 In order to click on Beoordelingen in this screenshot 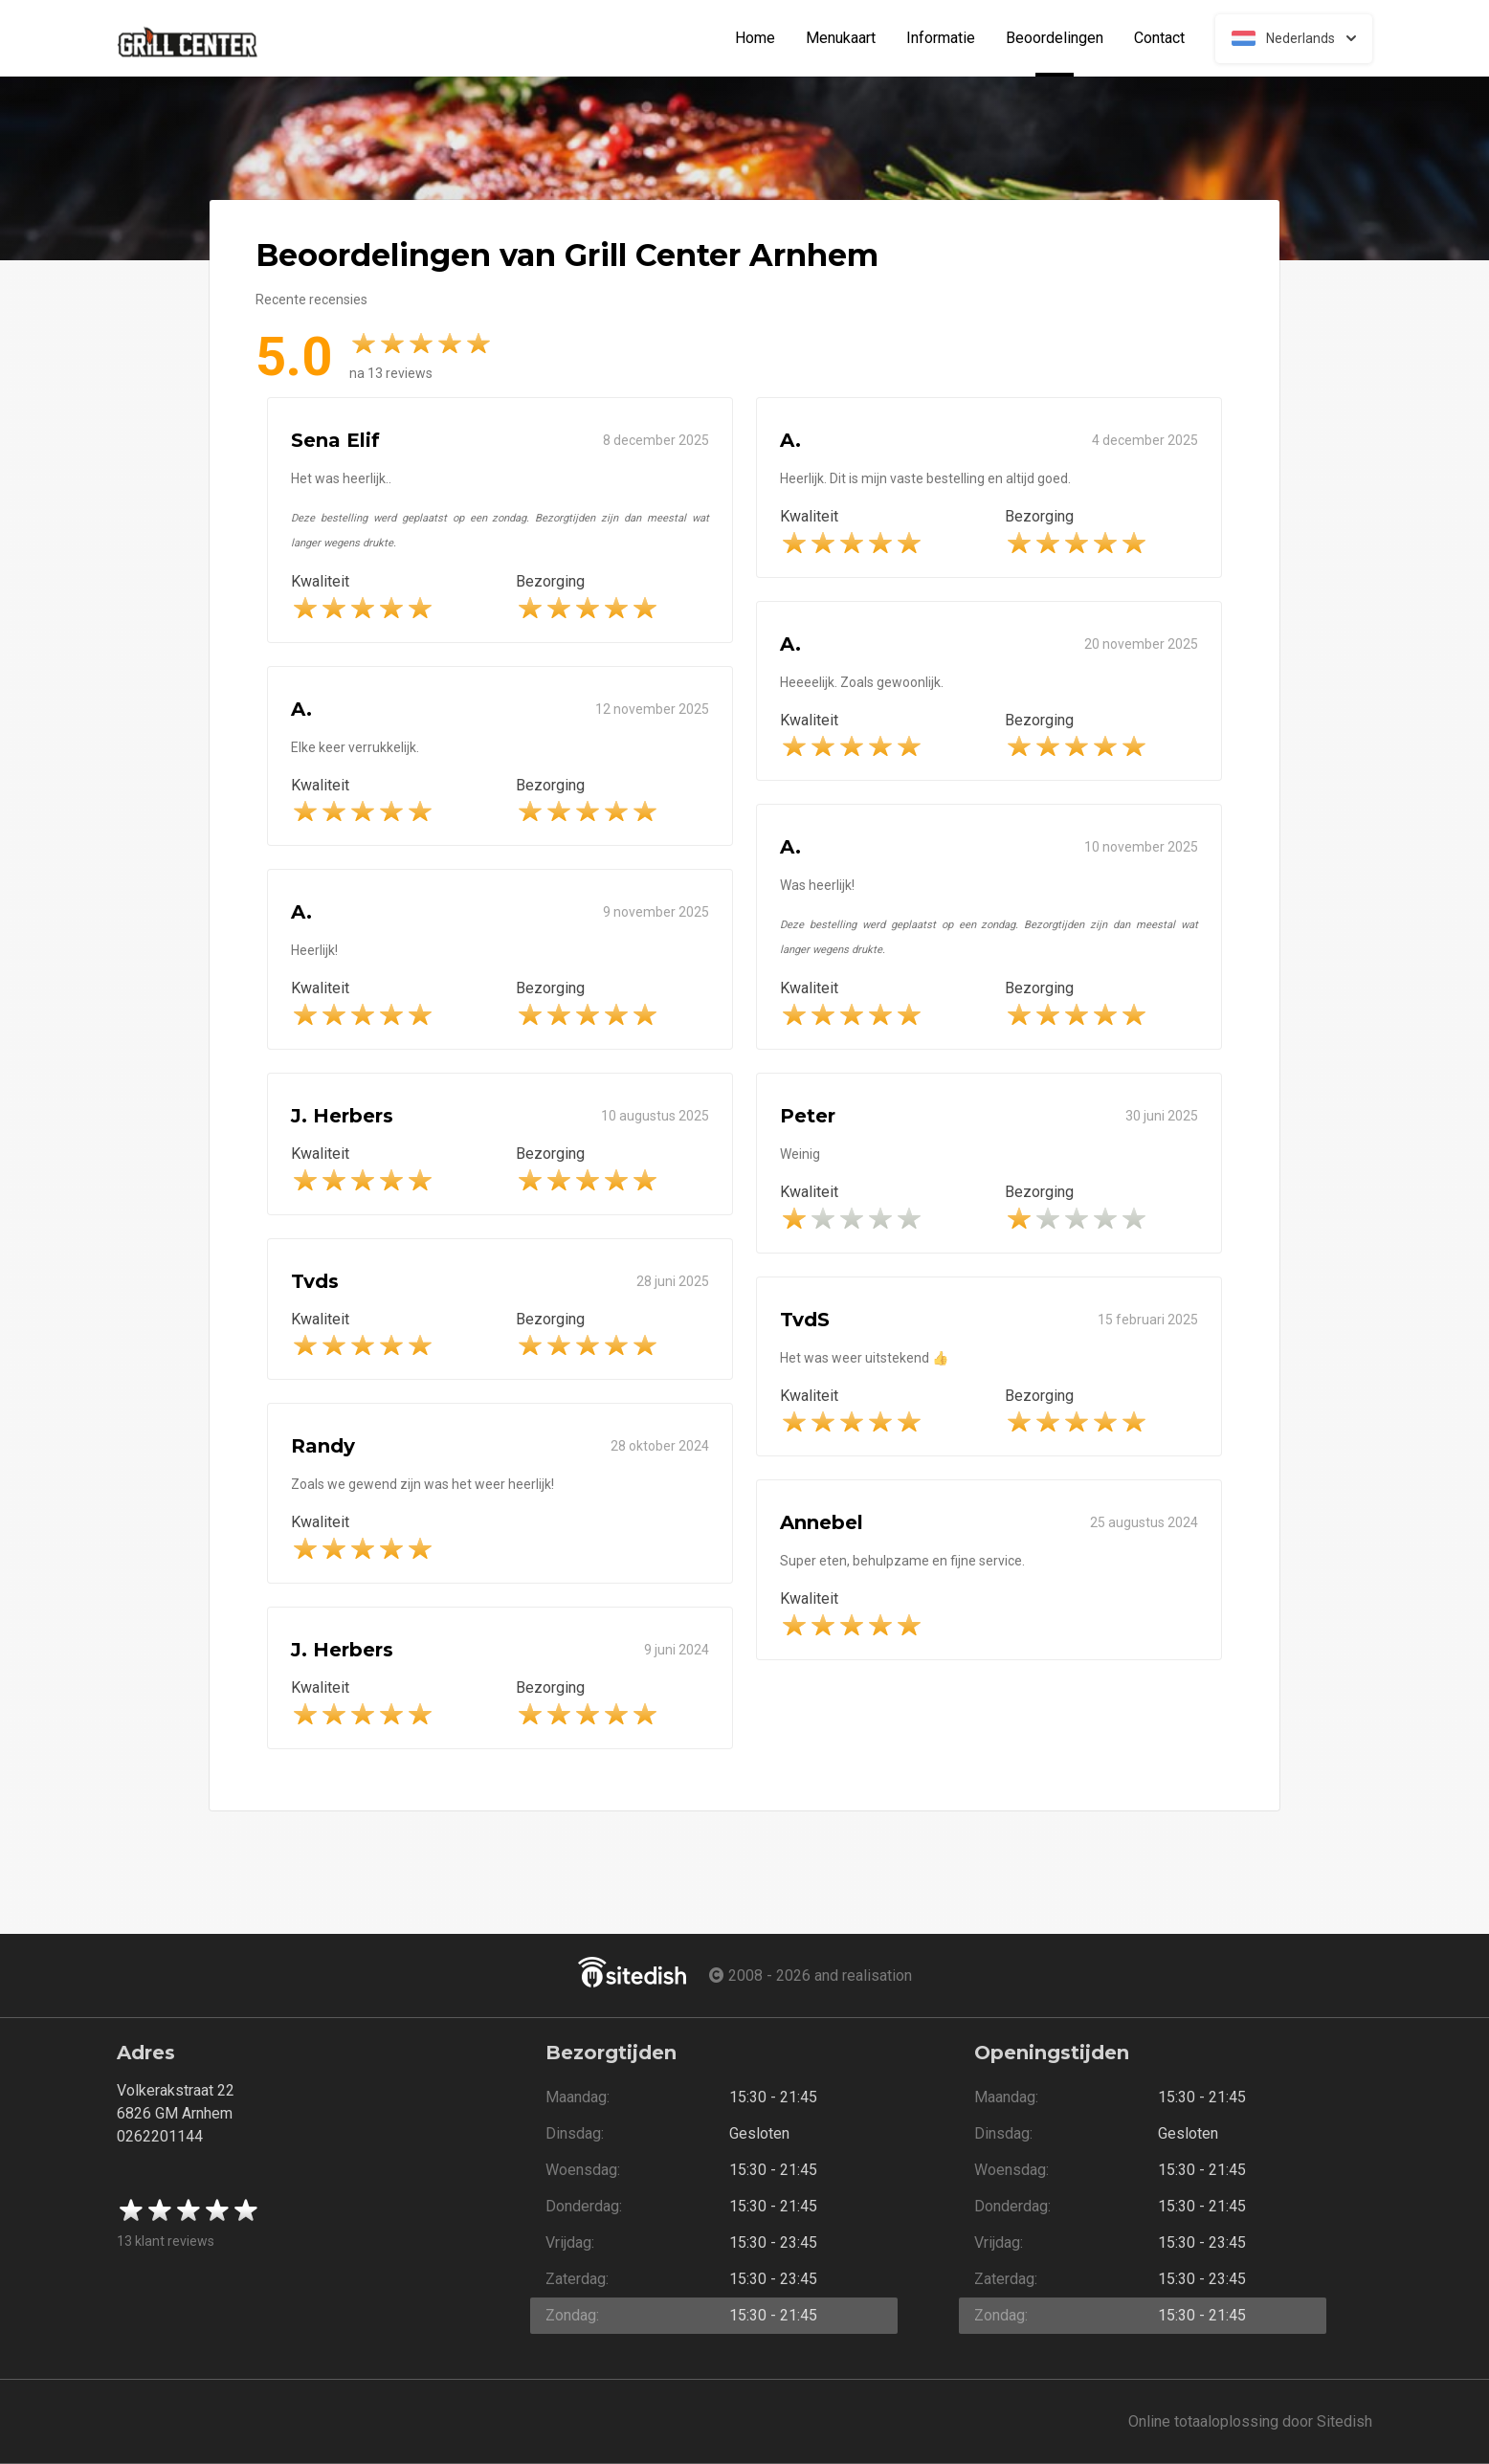, I will do `click(1062, 38)`.